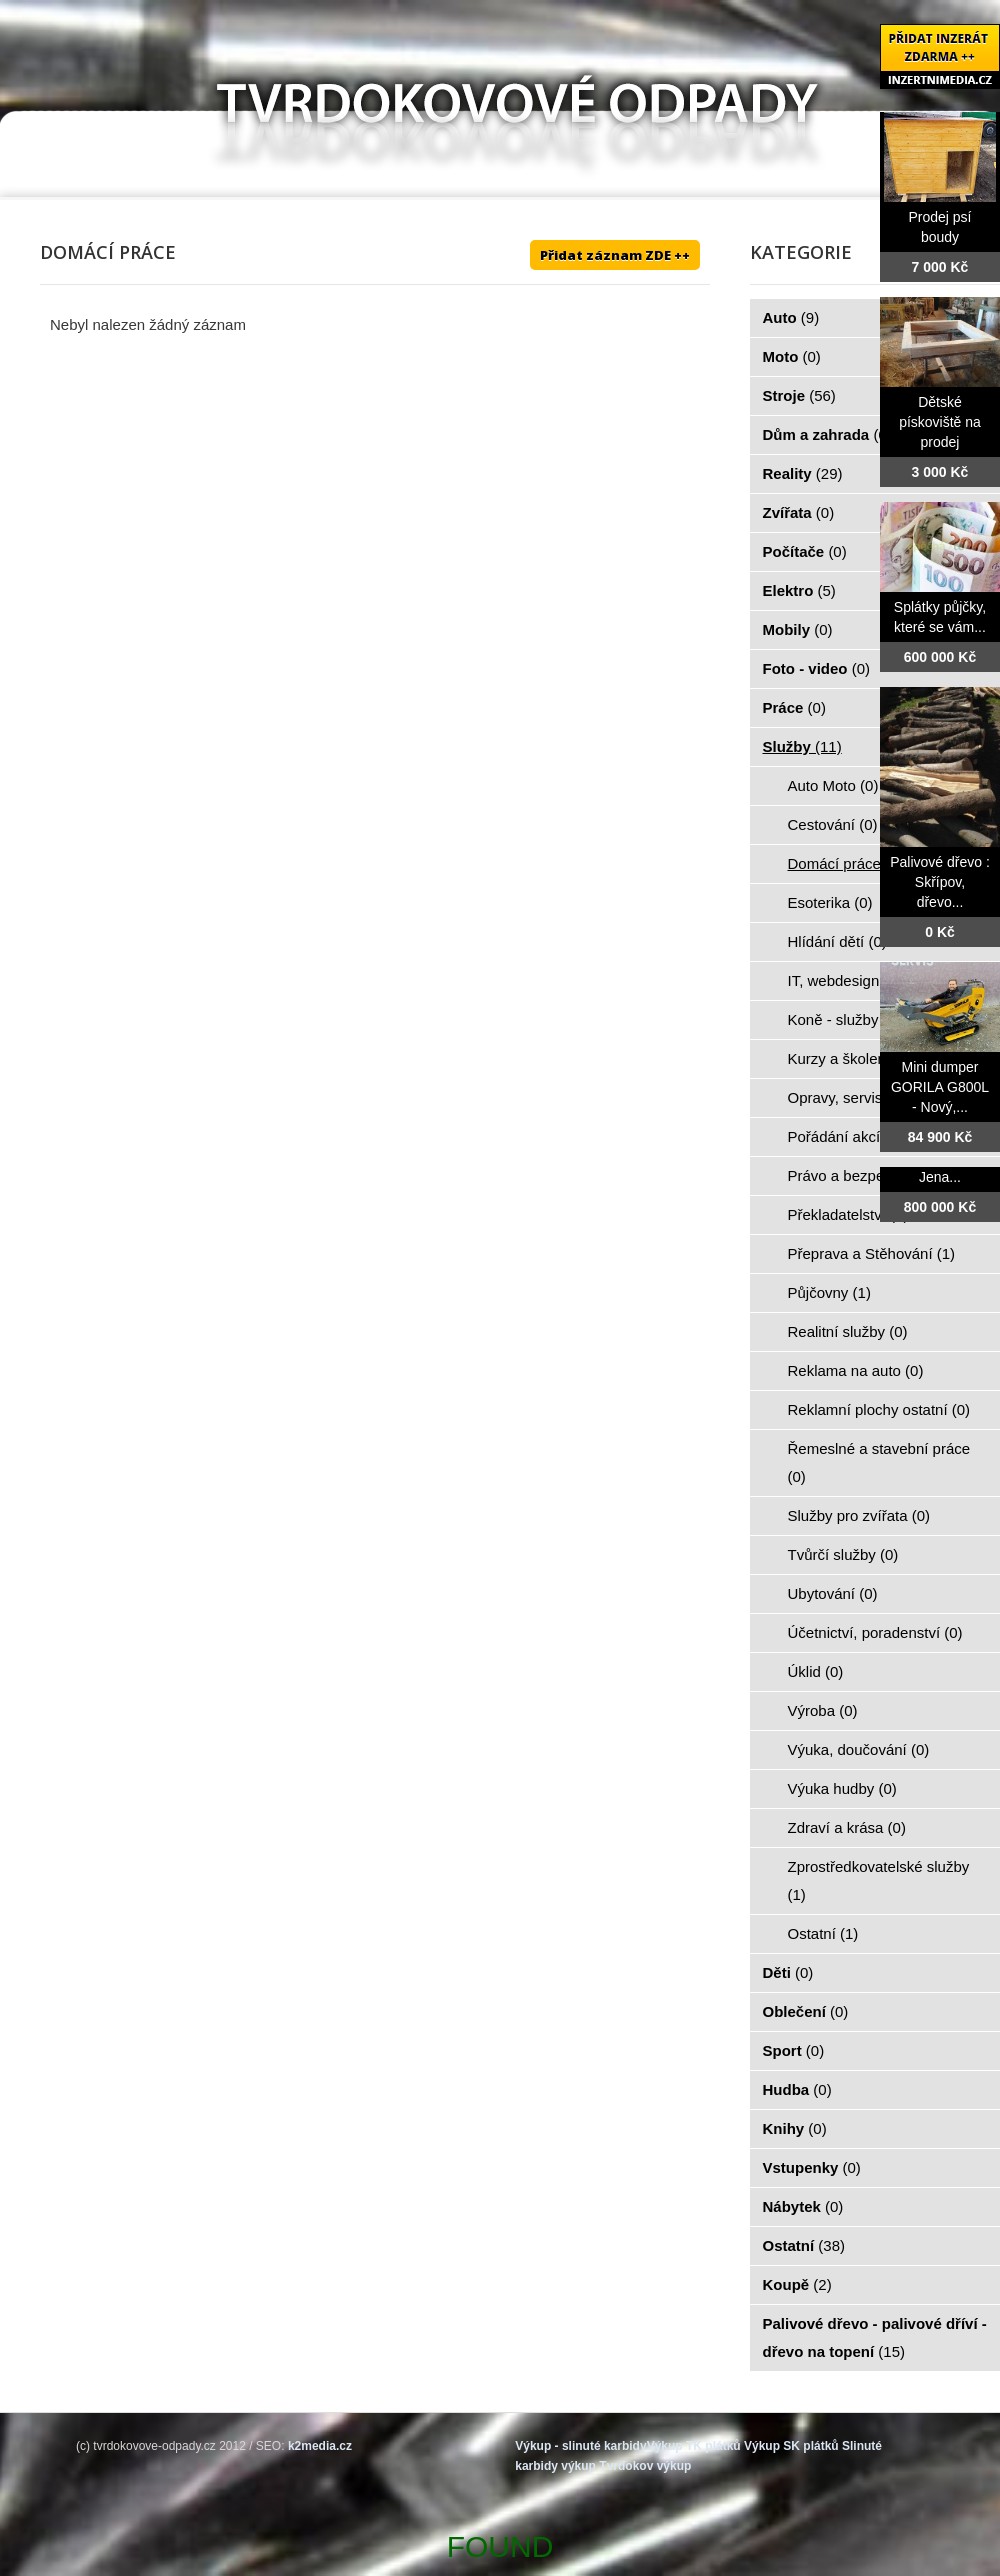 The height and width of the screenshot is (2576, 1000). Describe the element at coordinates (823, 1710) in the screenshot. I see `Výroba` at that location.